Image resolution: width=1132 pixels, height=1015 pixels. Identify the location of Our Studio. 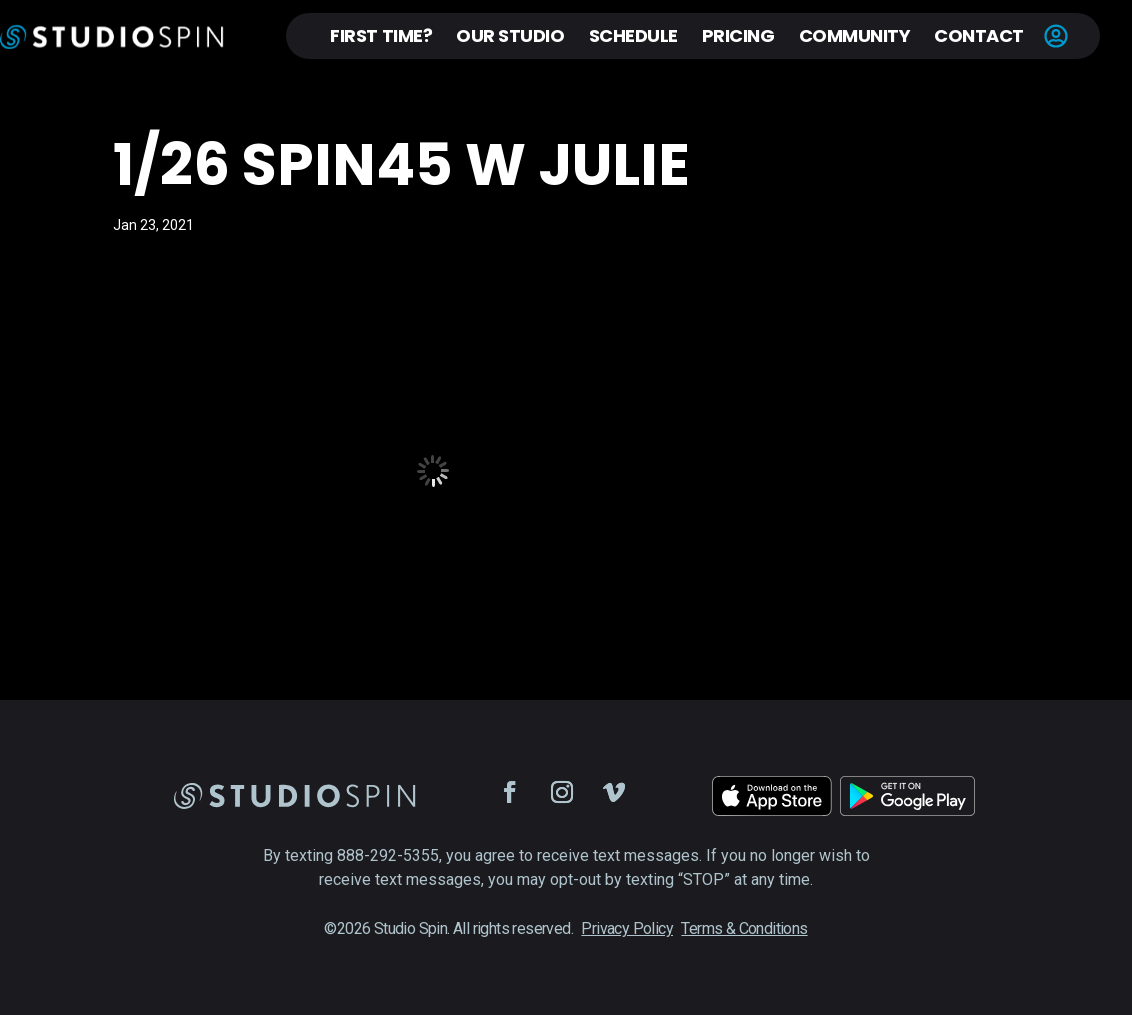
(510, 35).